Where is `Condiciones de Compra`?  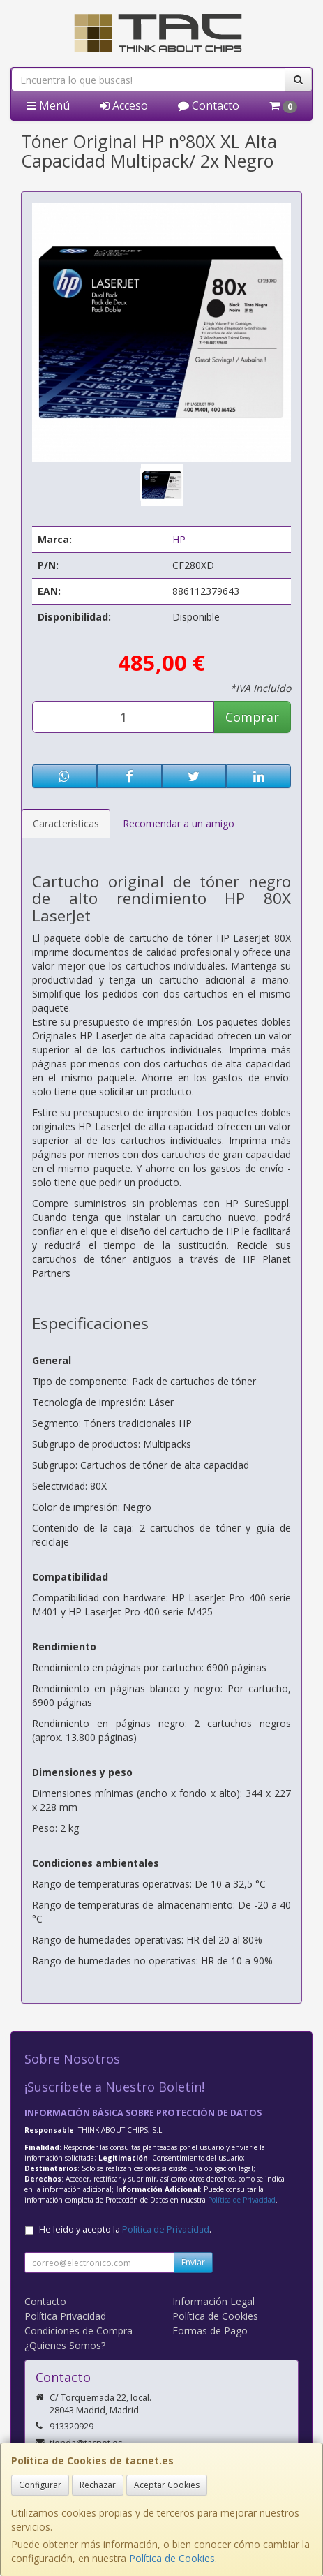
Condiciones de Compra is located at coordinates (78, 2330).